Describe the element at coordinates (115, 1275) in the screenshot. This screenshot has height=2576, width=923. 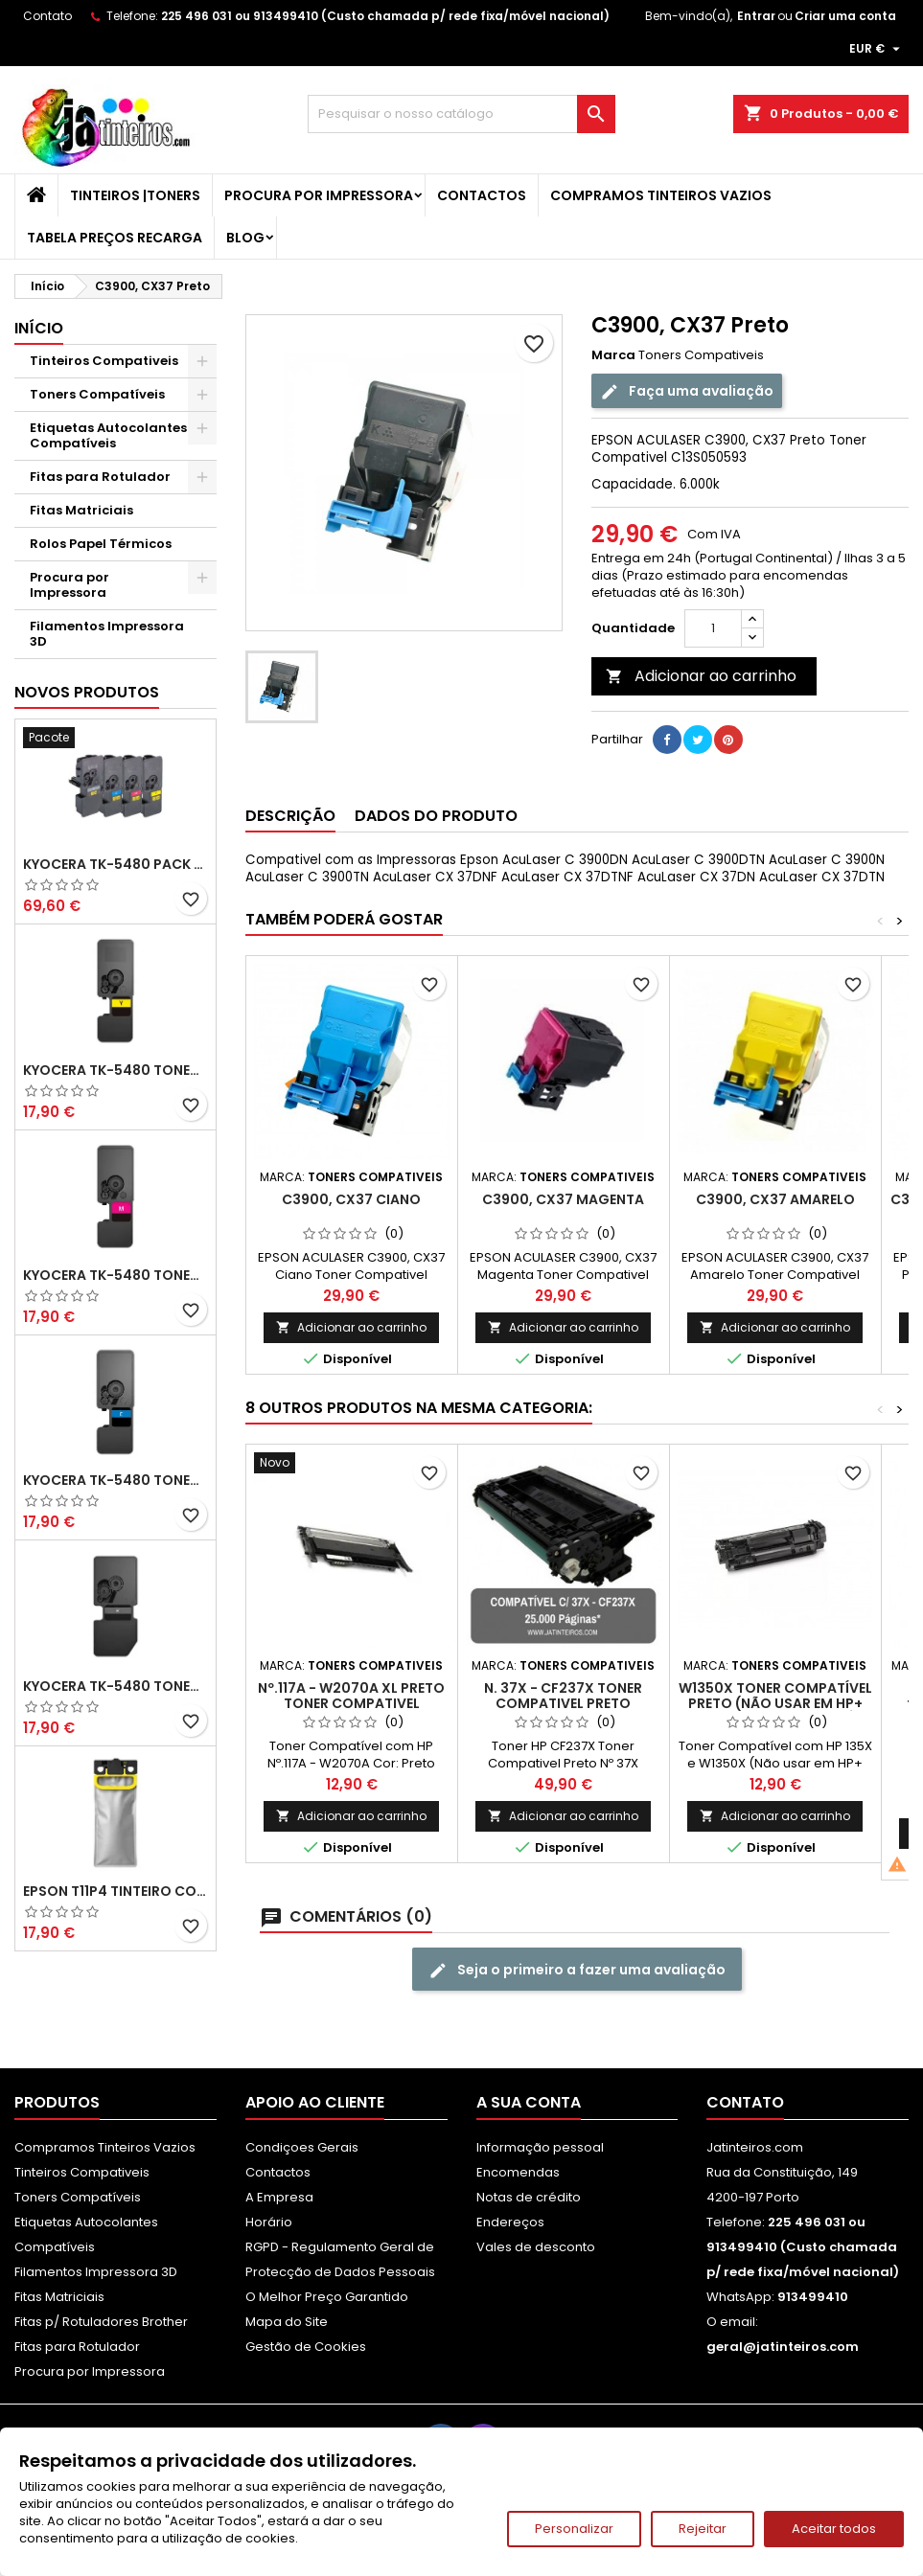
I see `Kyocera TK-5480 Toner Compatível Magenta` at that location.